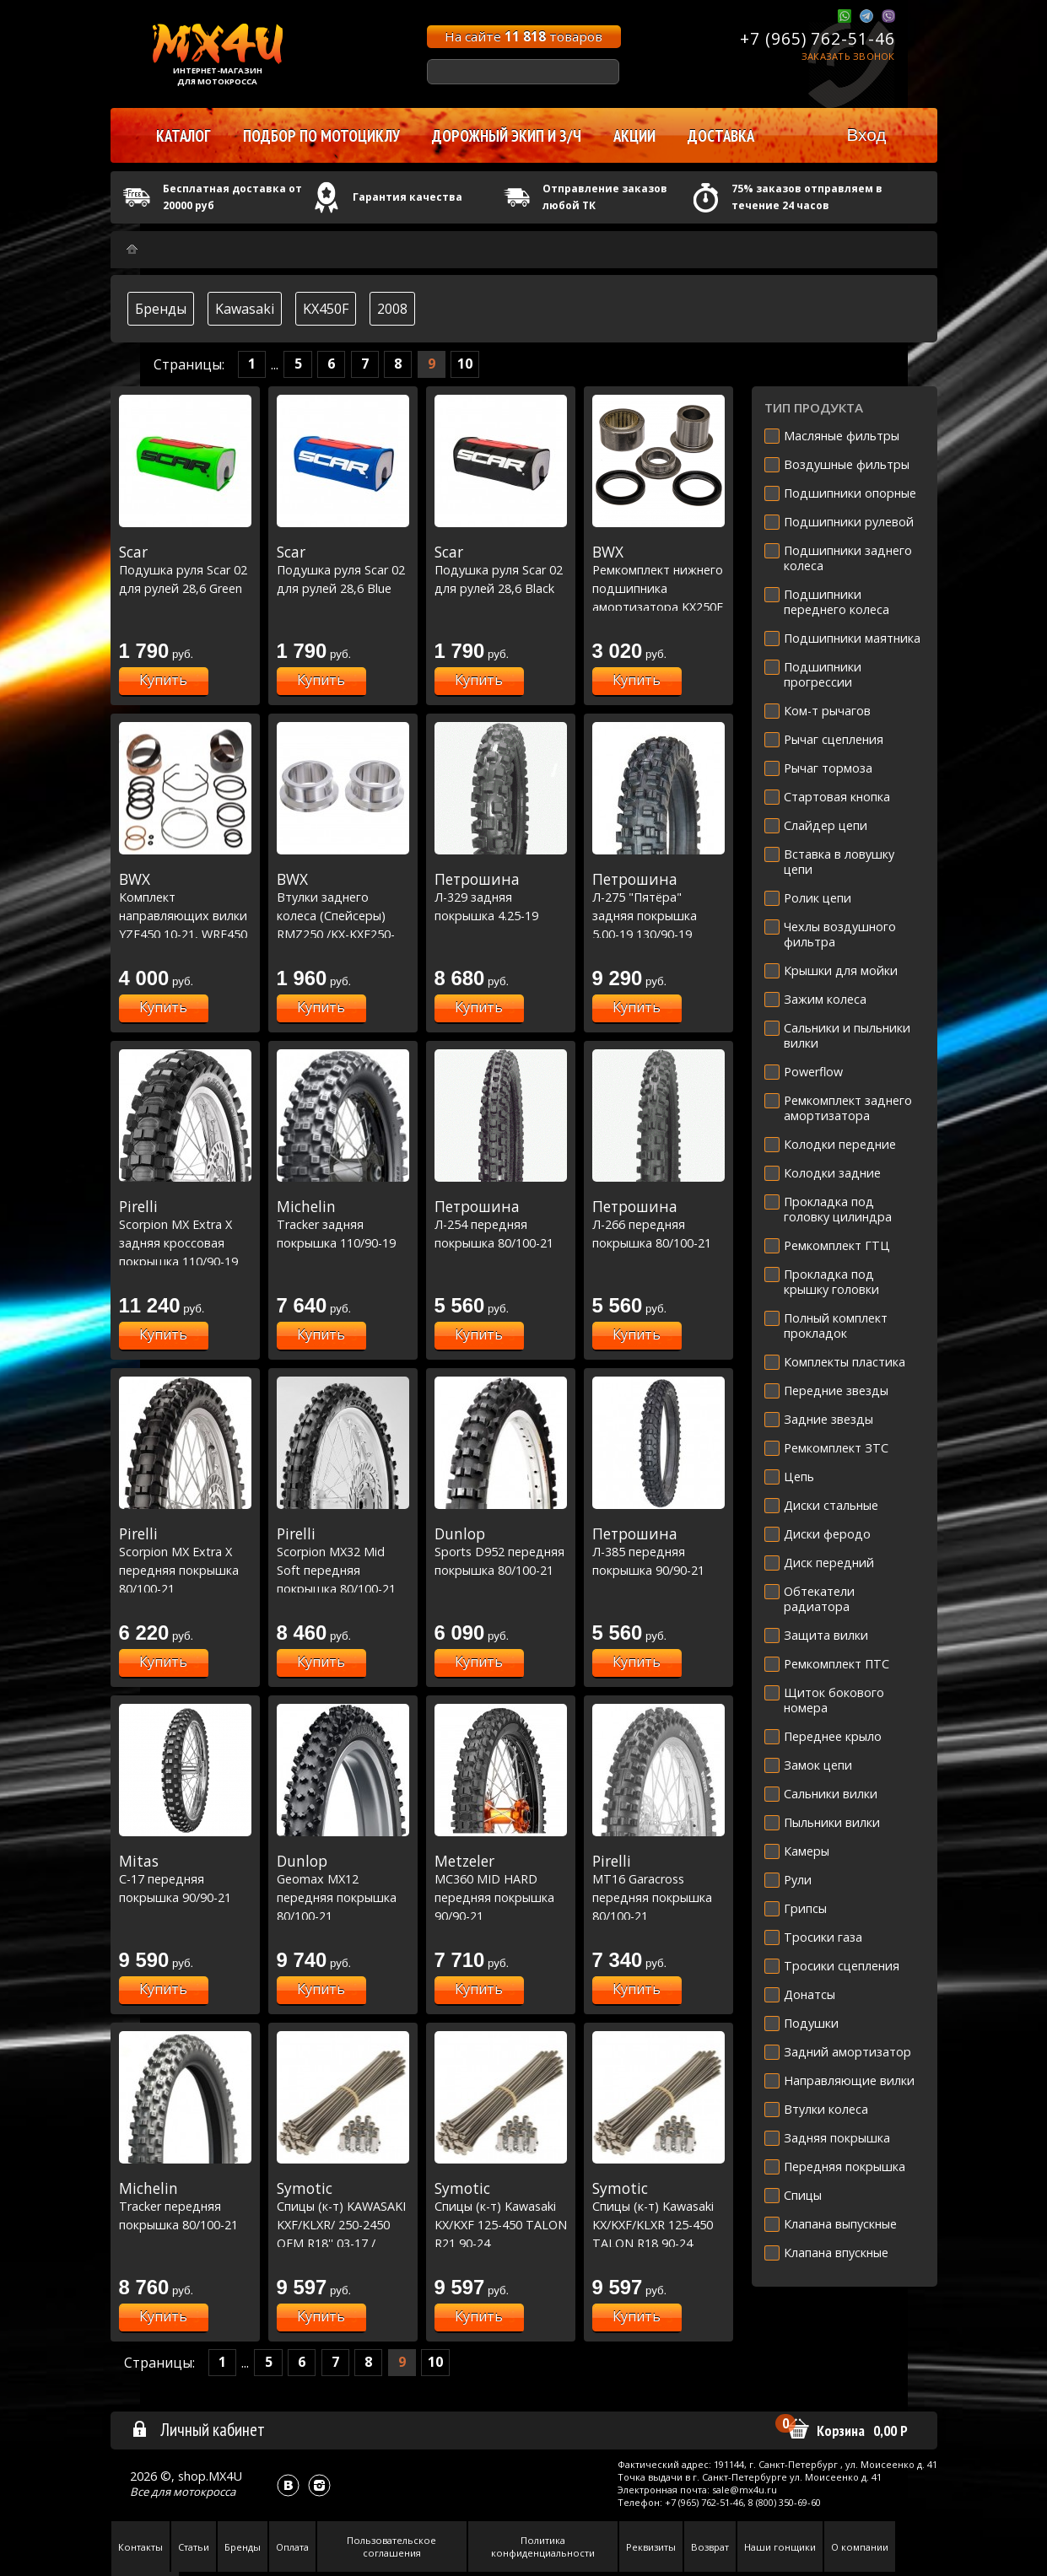 The image size is (1047, 2576). I want to click on Втулки заднего колеса (Спейсеры) RMZ250 /KX-KXF250-450 (11-1042-1), so click(343, 915).